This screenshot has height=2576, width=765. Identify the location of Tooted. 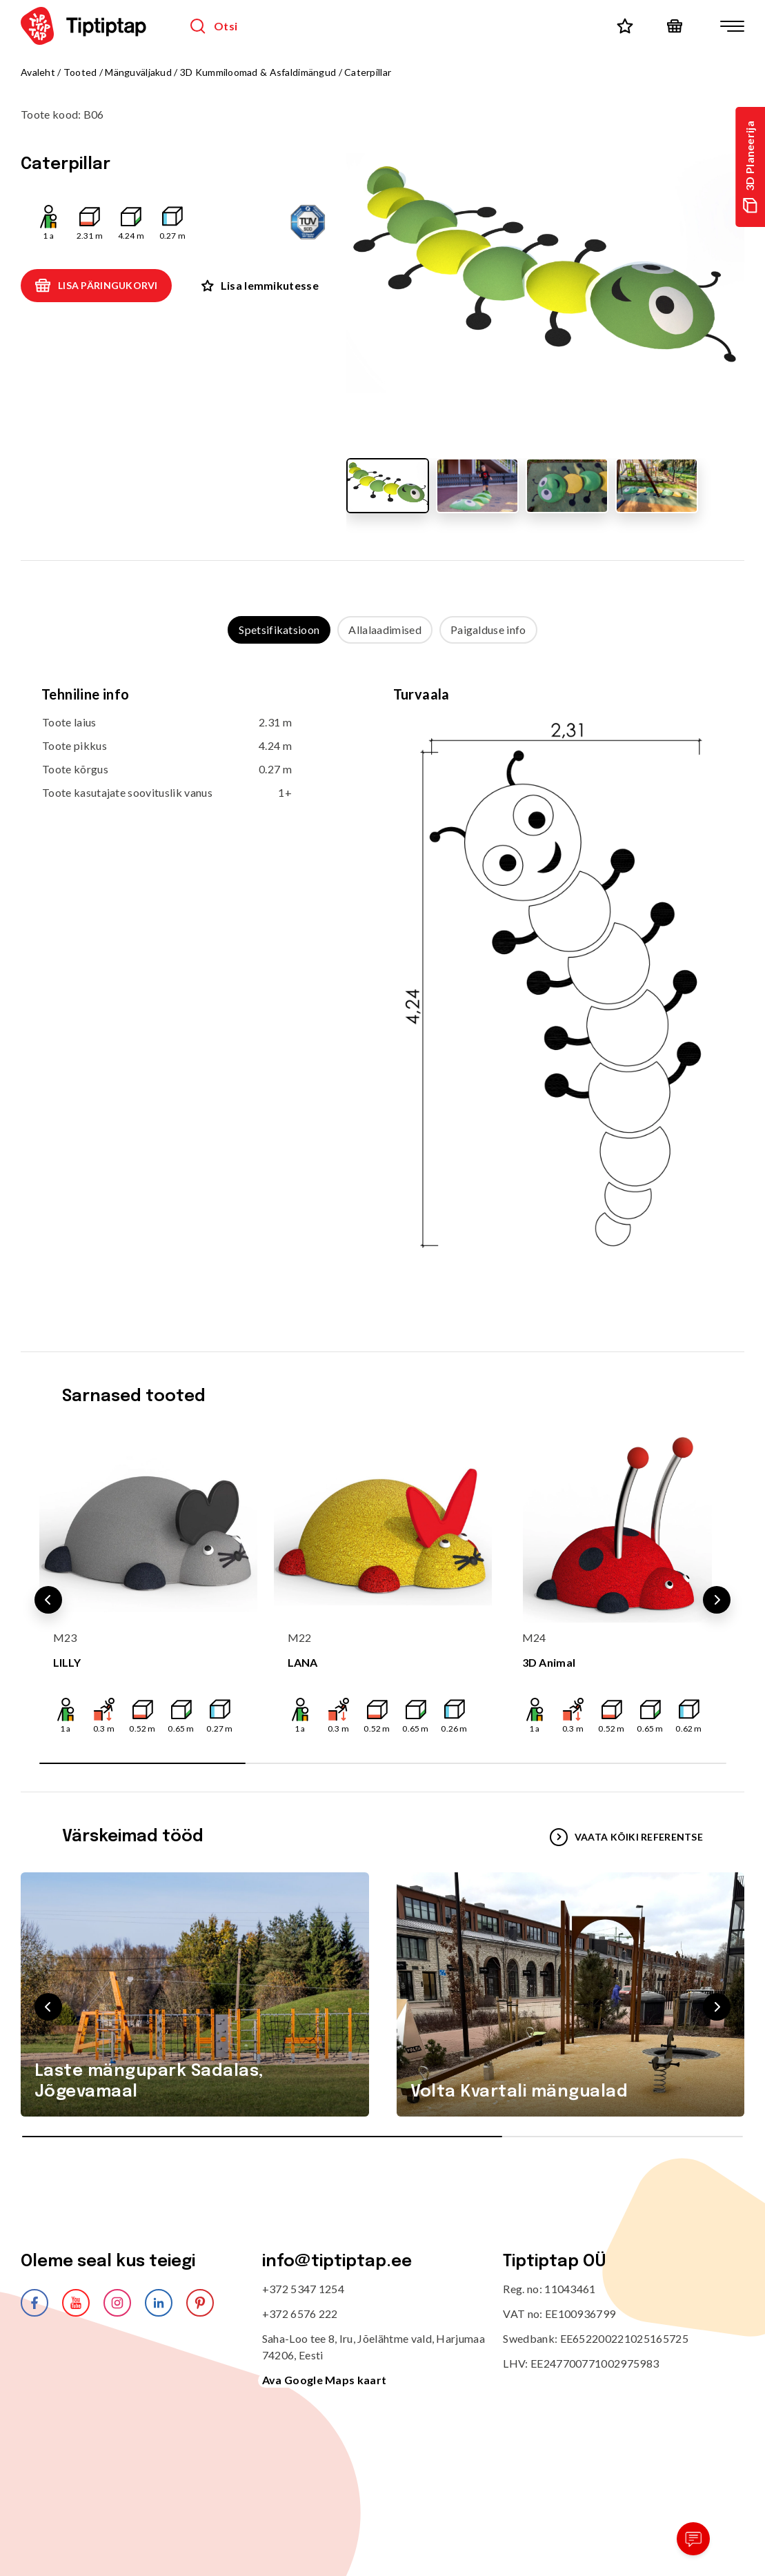
(80, 72).